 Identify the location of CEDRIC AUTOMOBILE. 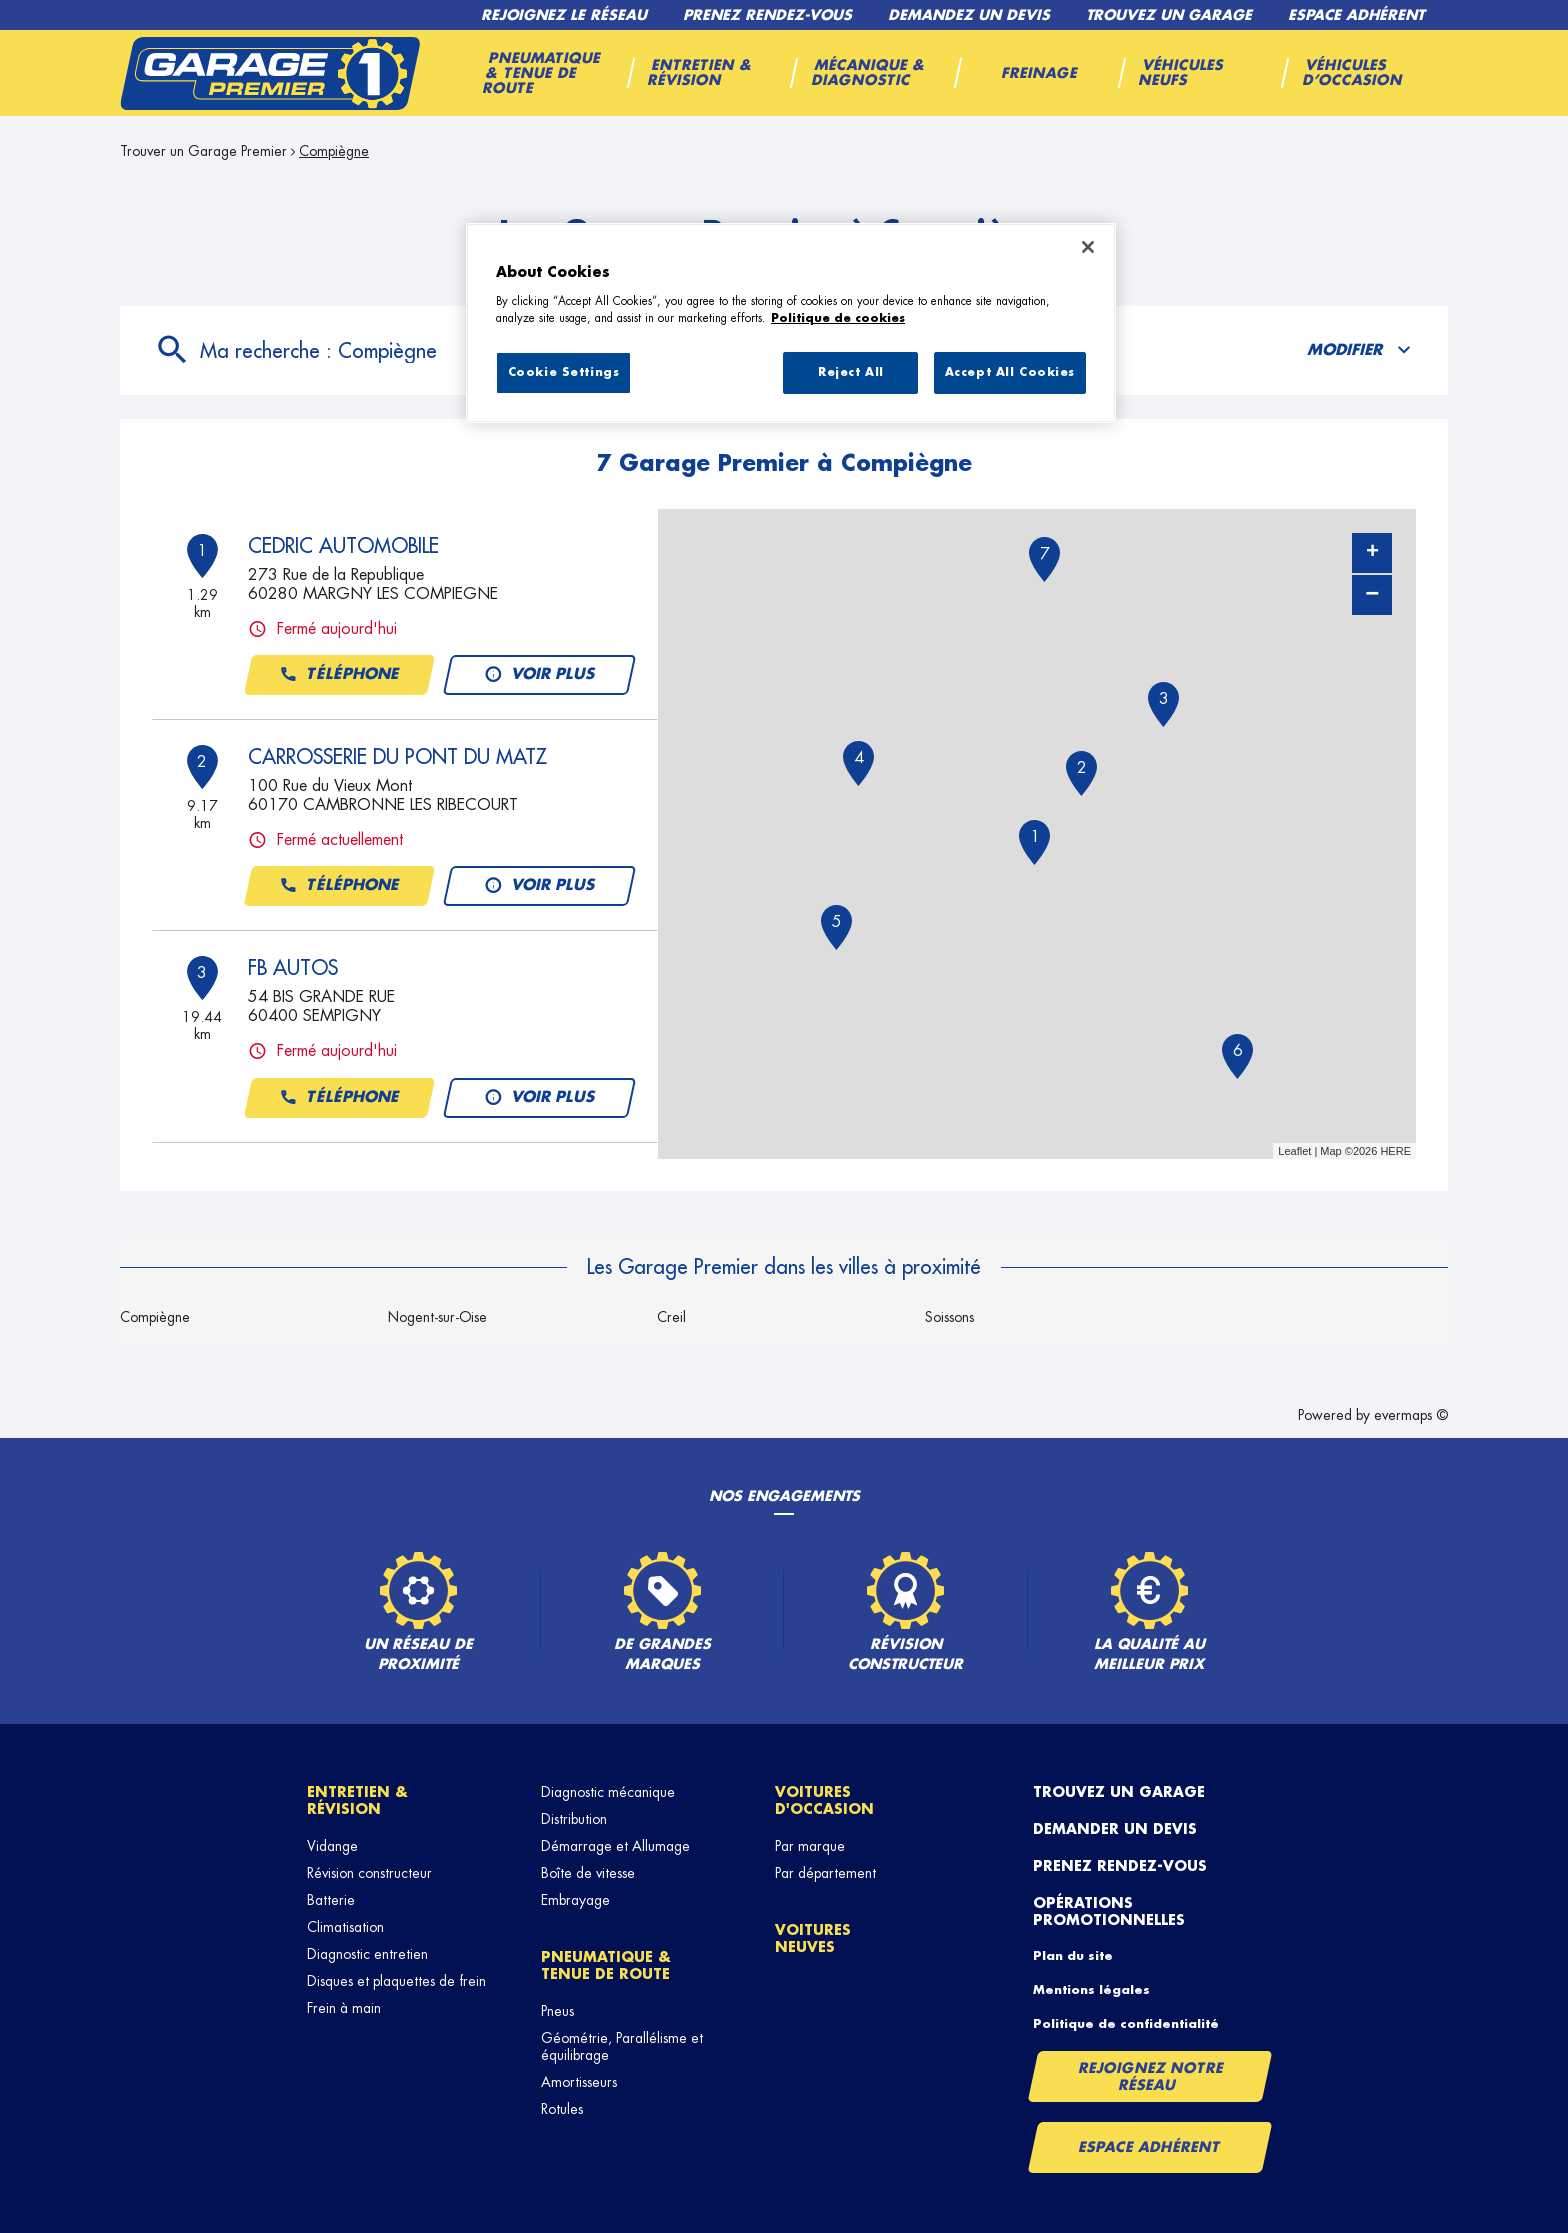
(343, 546).